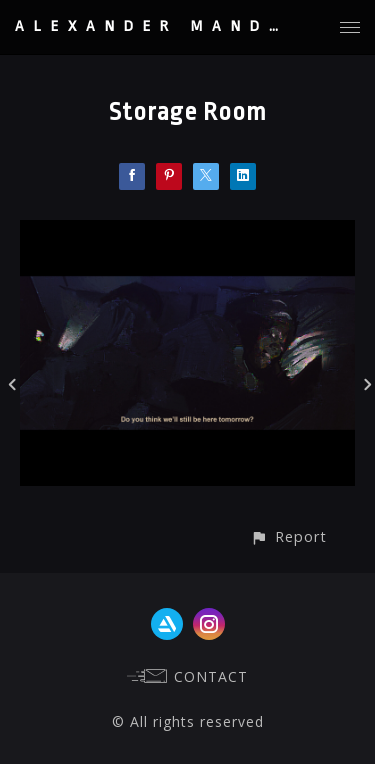 The width and height of the screenshot is (375, 764). Describe the element at coordinates (288, 536) in the screenshot. I see `[button]` at that location.